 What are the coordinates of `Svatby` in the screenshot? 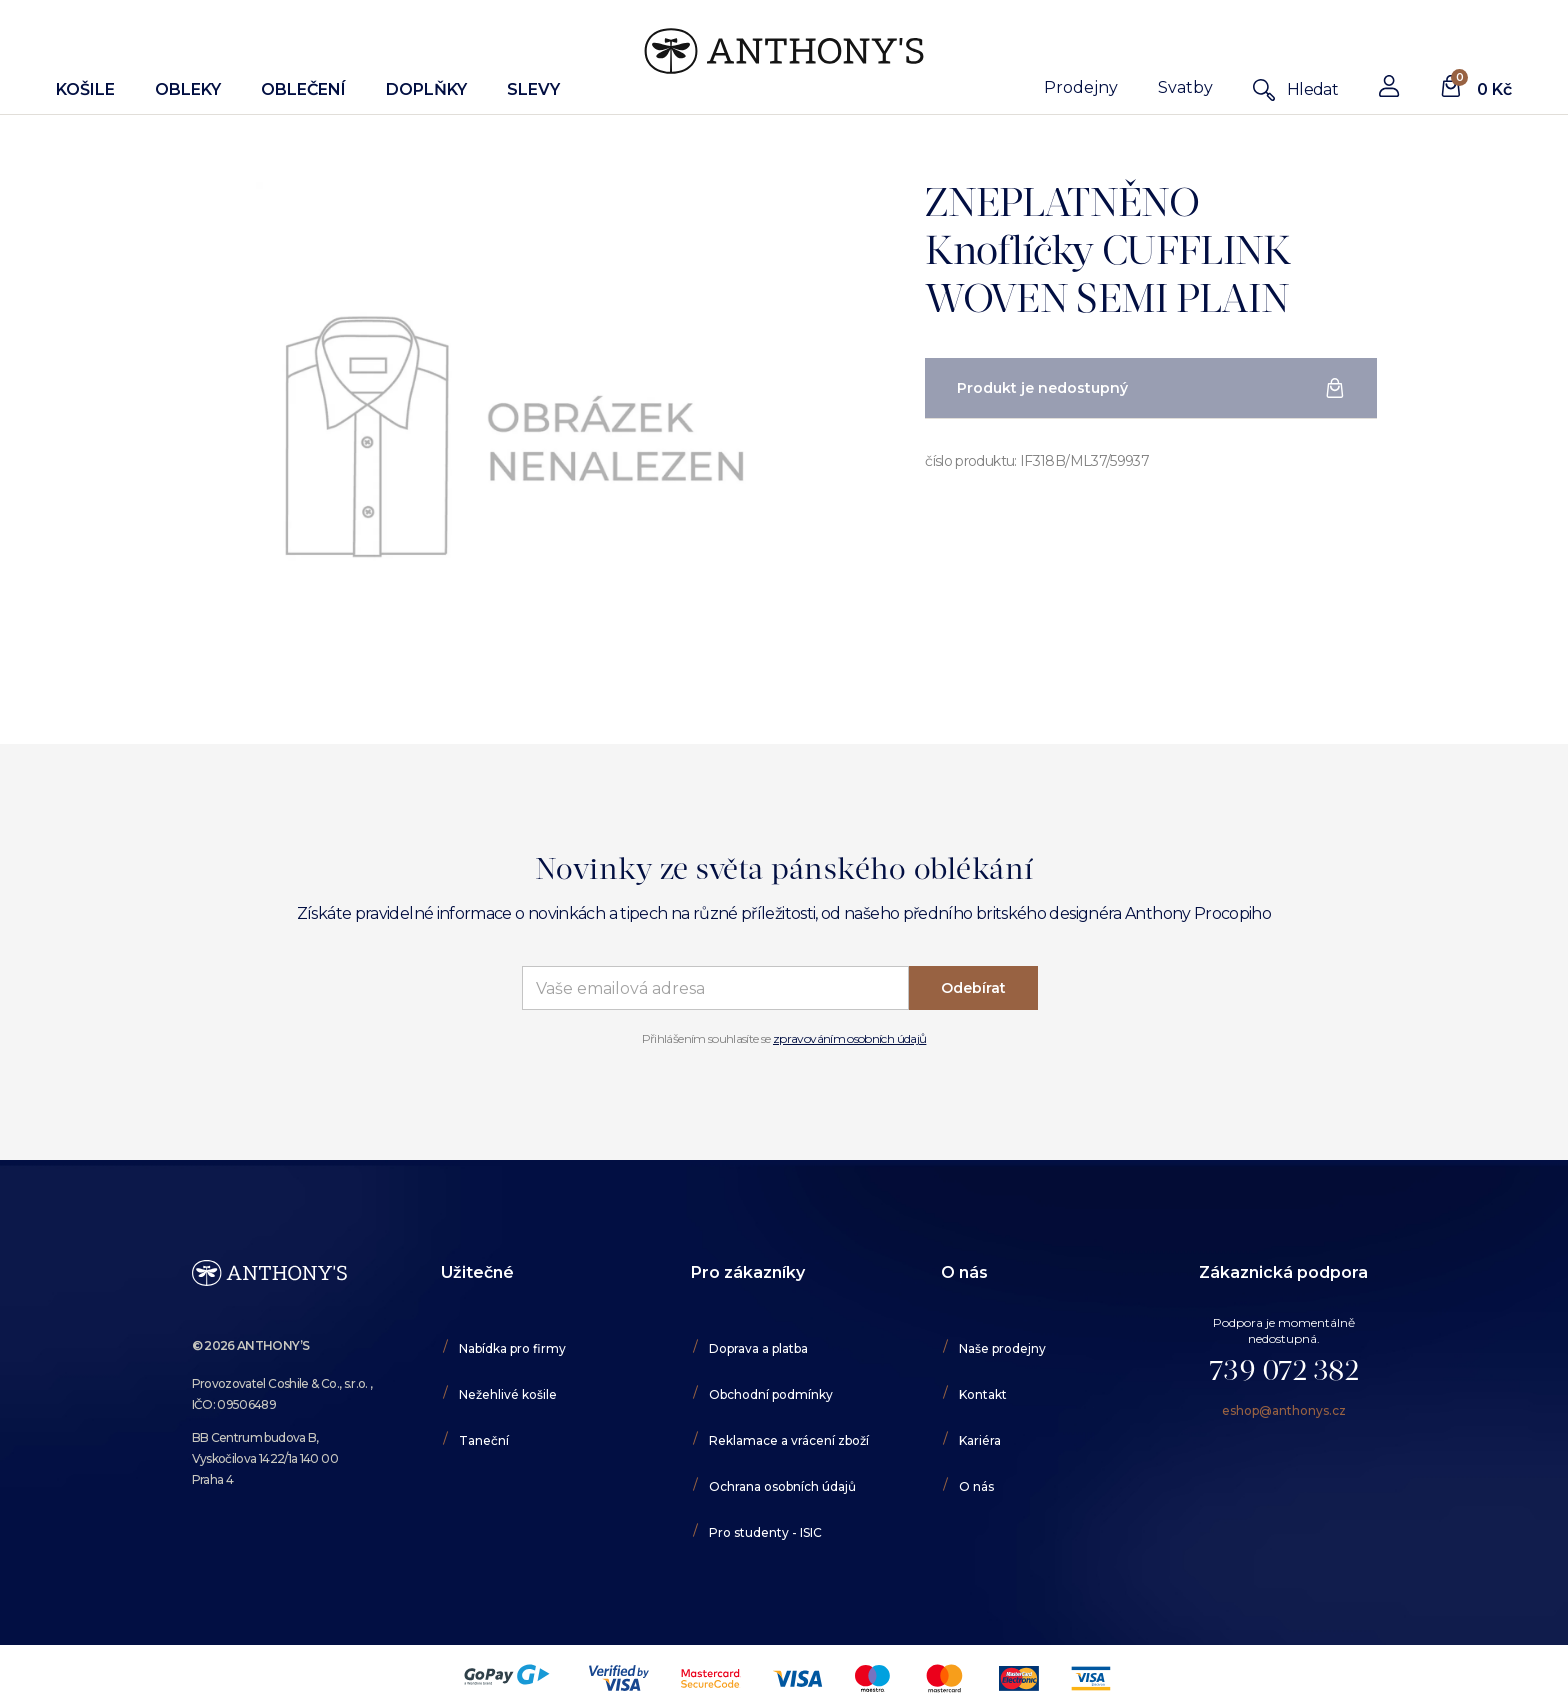 It's located at (1185, 87).